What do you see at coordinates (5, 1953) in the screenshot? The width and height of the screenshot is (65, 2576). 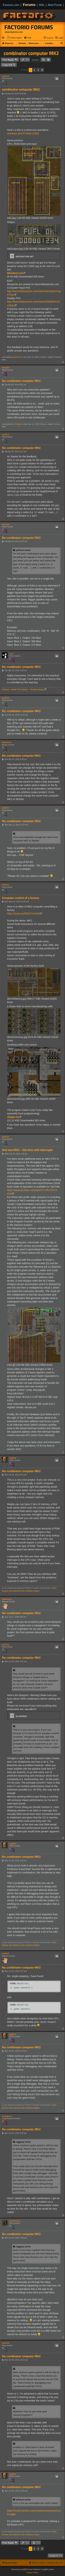 I see `ohAitch` at bounding box center [5, 1953].